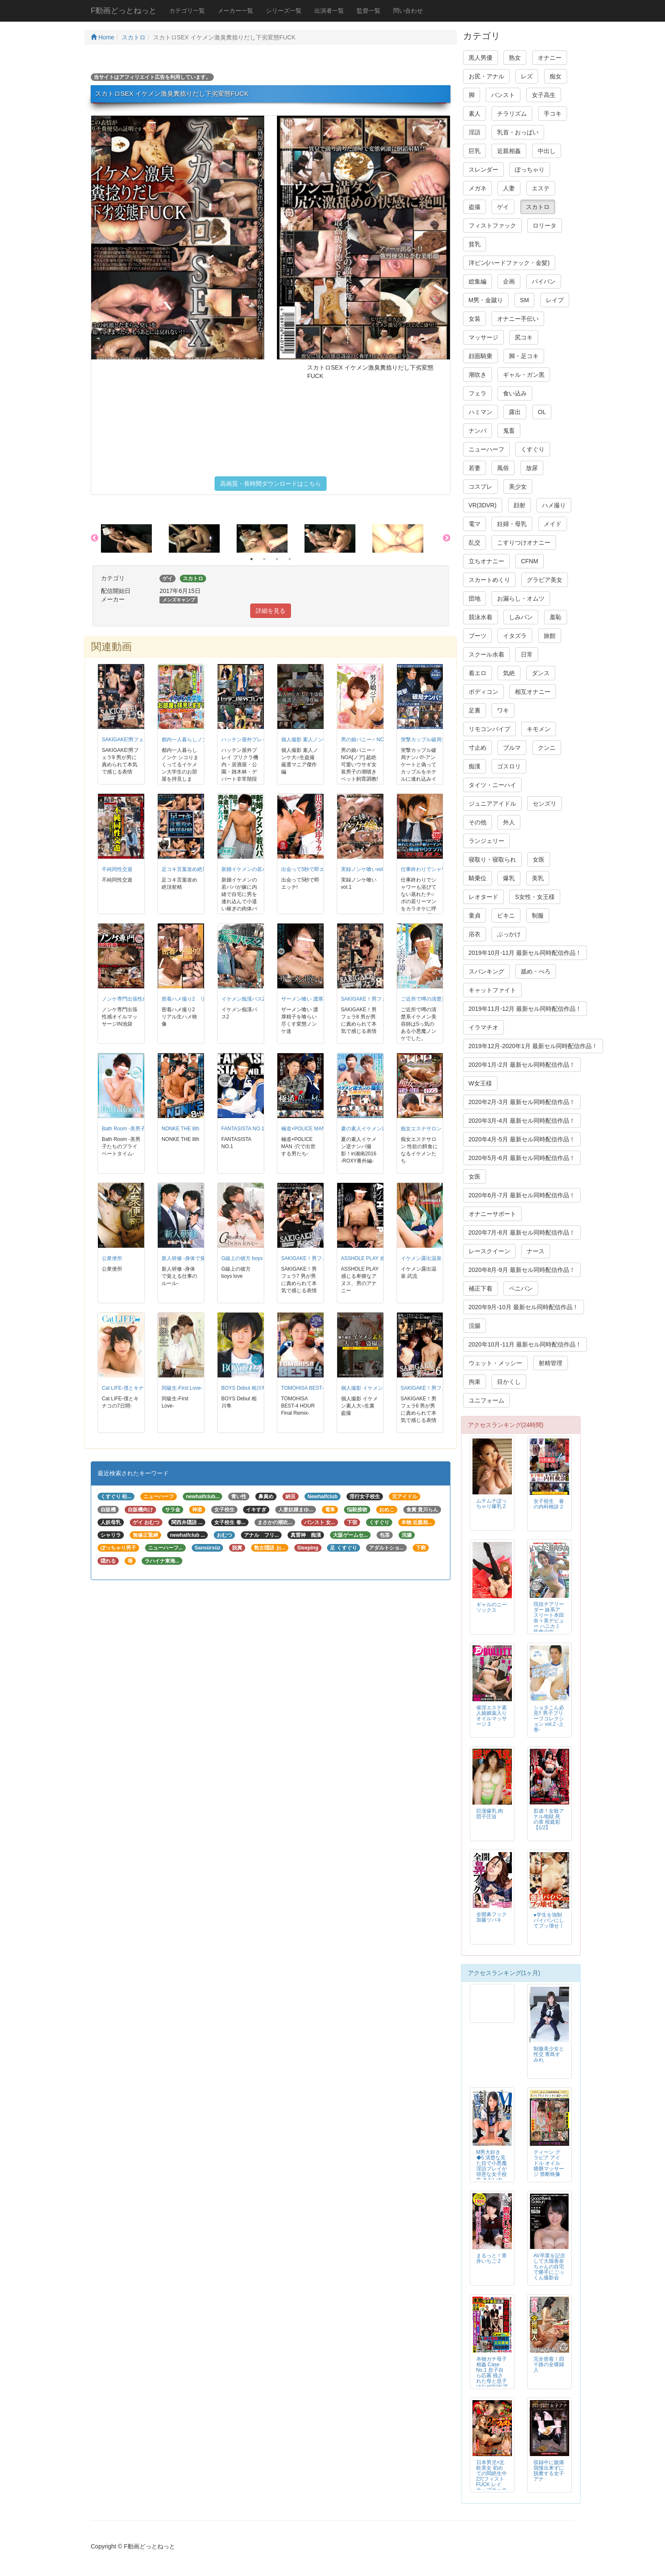  I want to click on 黒人男優, so click(480, 57).